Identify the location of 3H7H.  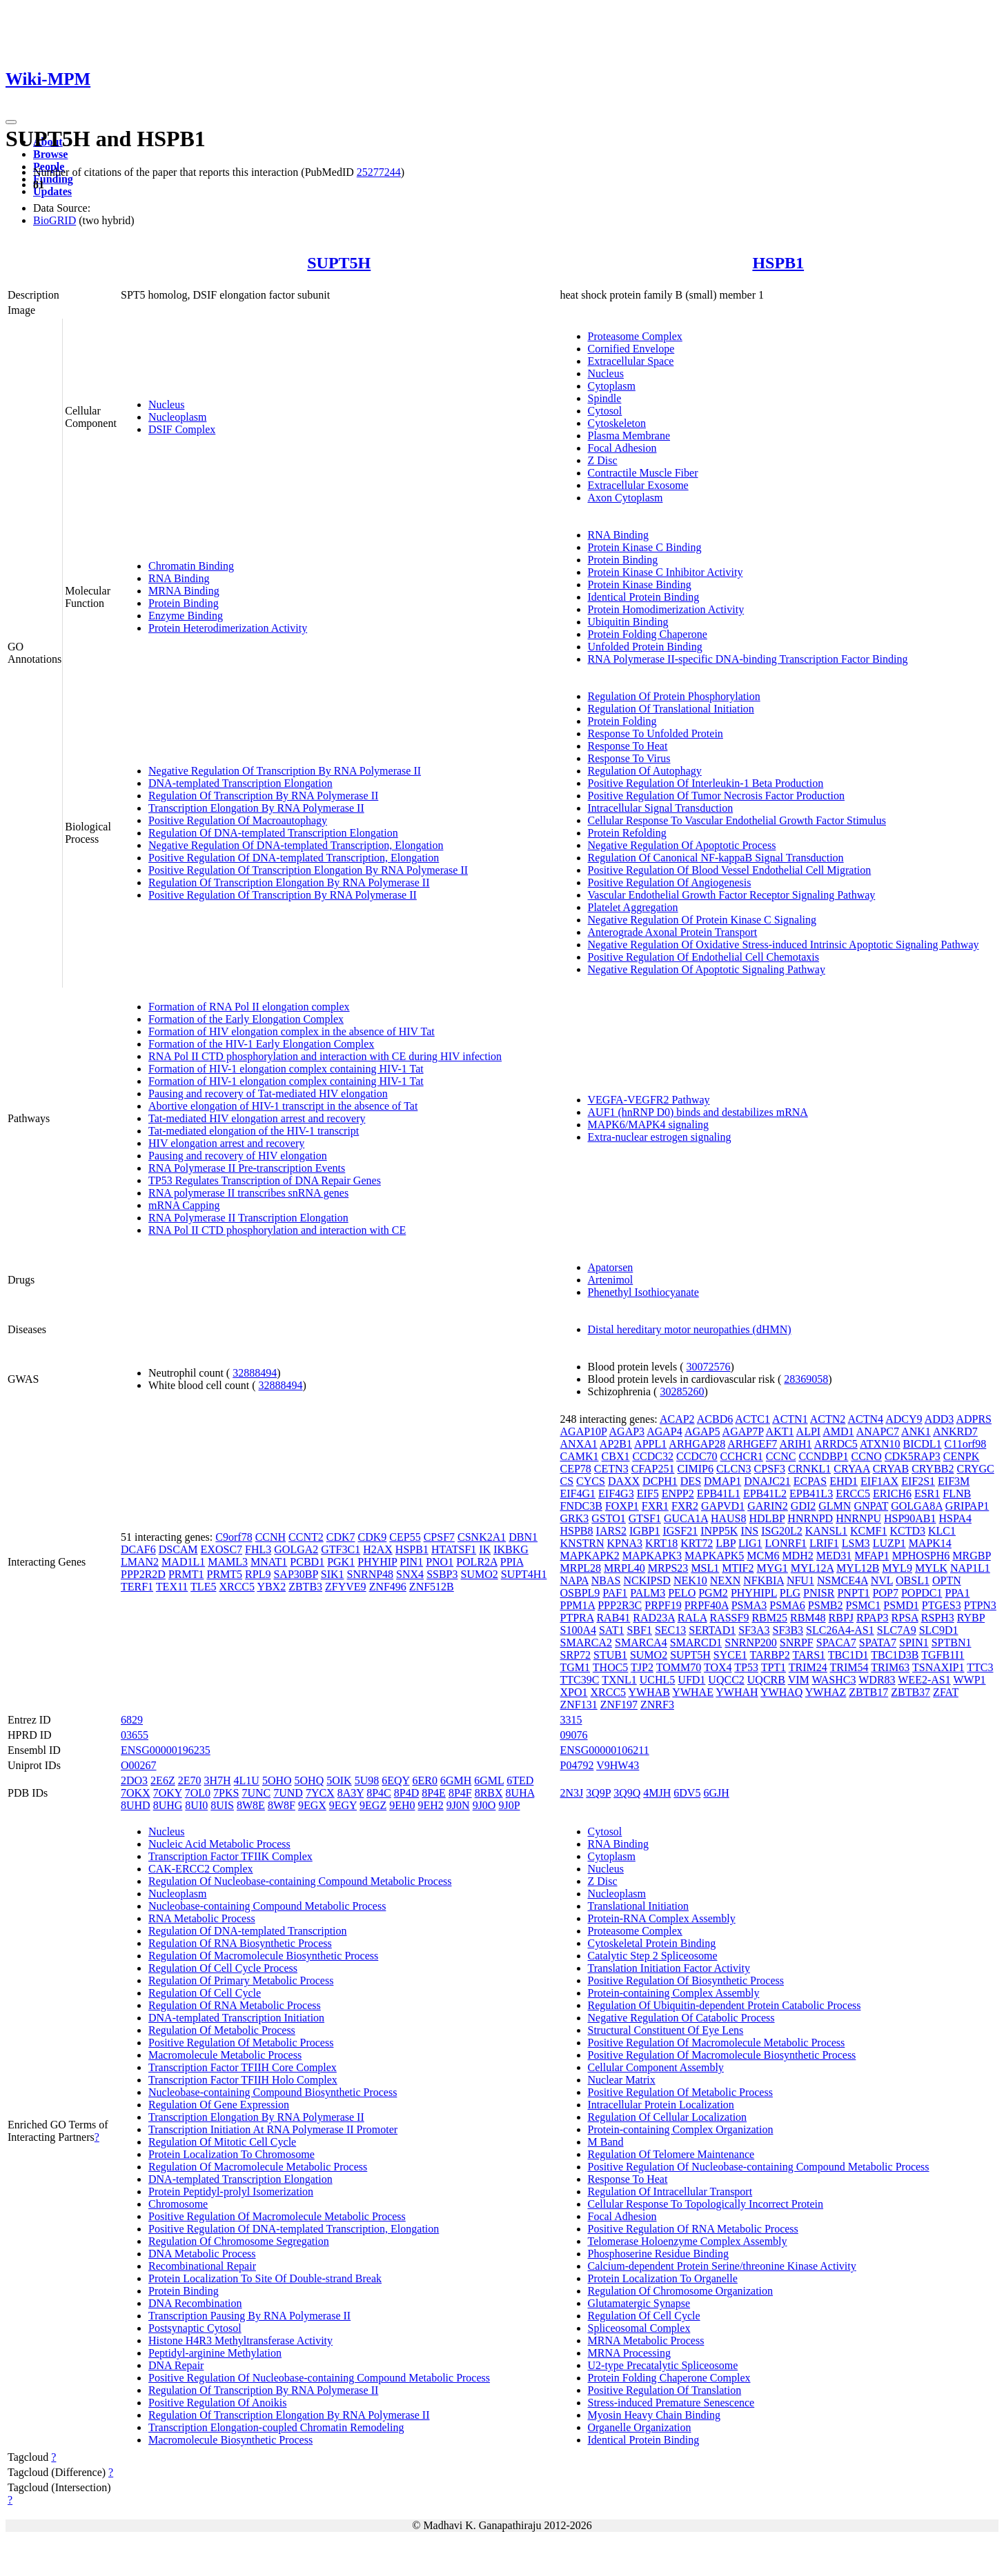
(217, 1780).